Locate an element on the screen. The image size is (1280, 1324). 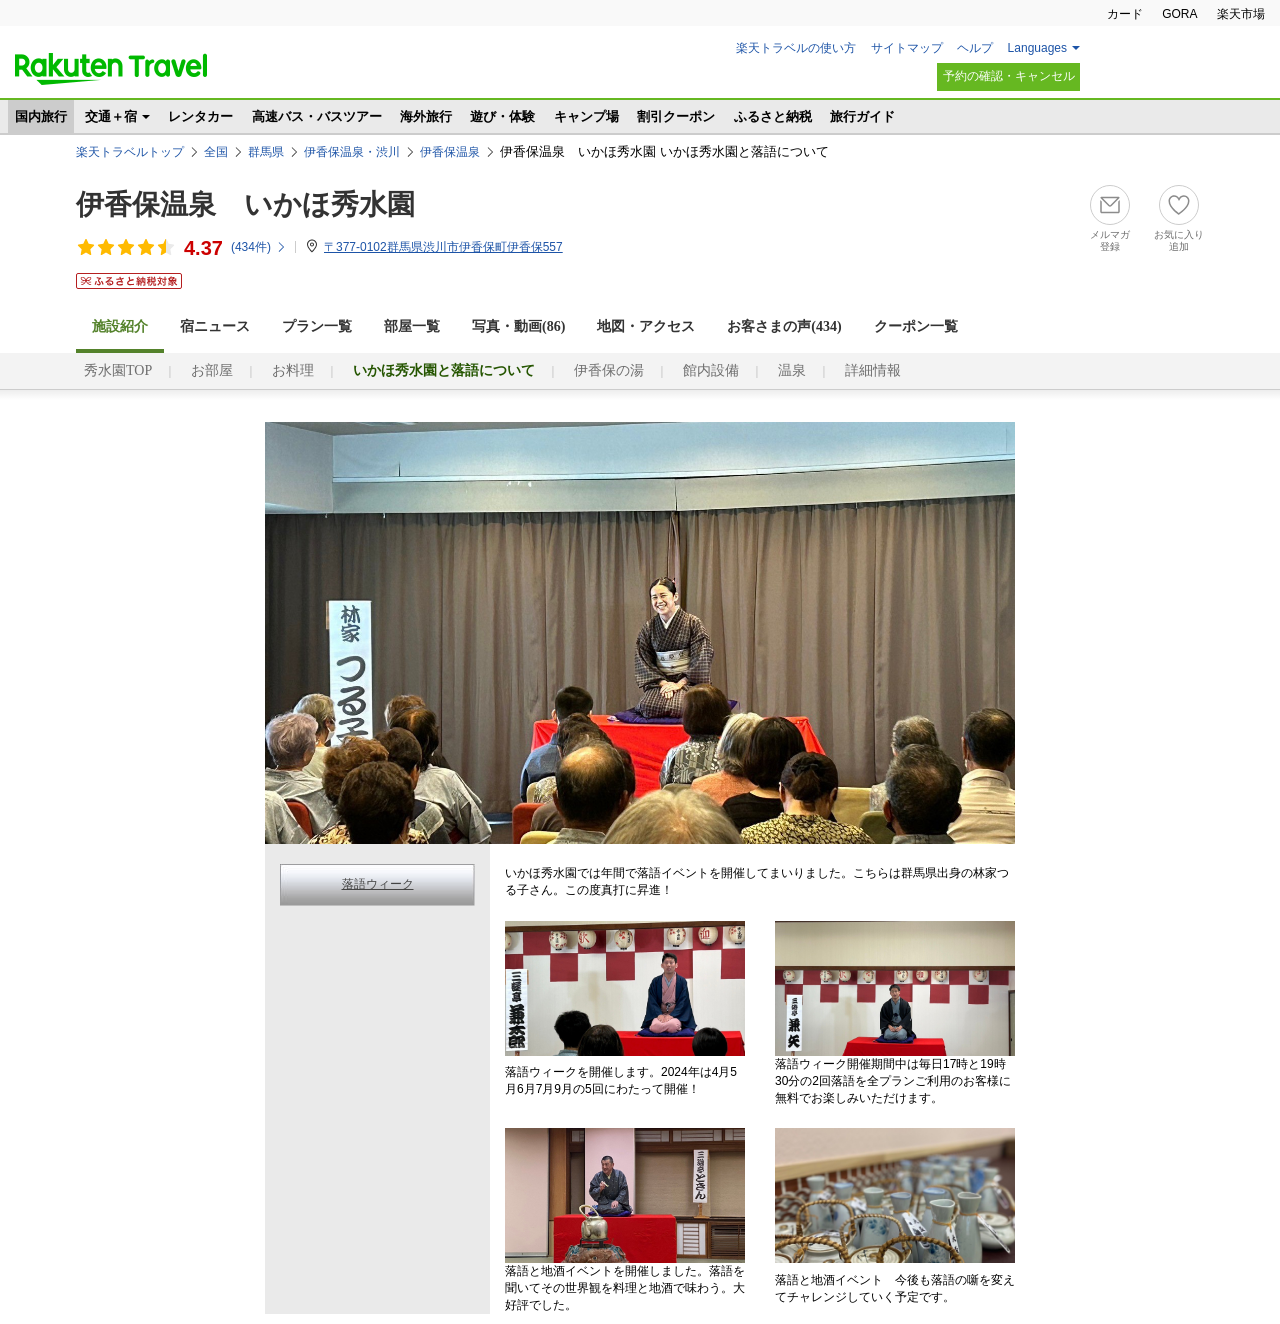
お料理 is located at coordinates (293, 370).